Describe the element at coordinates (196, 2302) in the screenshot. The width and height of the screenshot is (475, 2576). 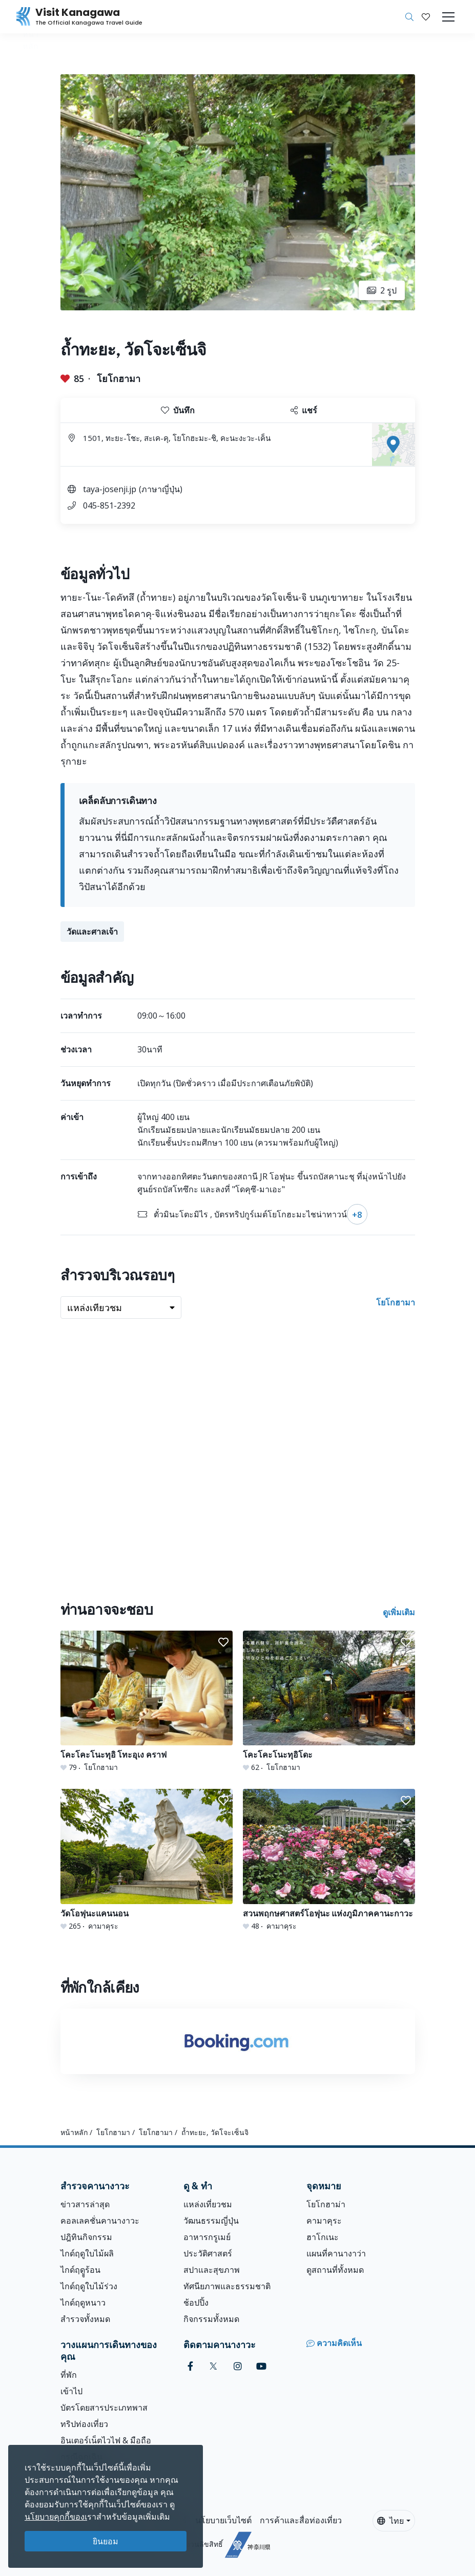
I see `ช้อปปิ้ง` at that location.